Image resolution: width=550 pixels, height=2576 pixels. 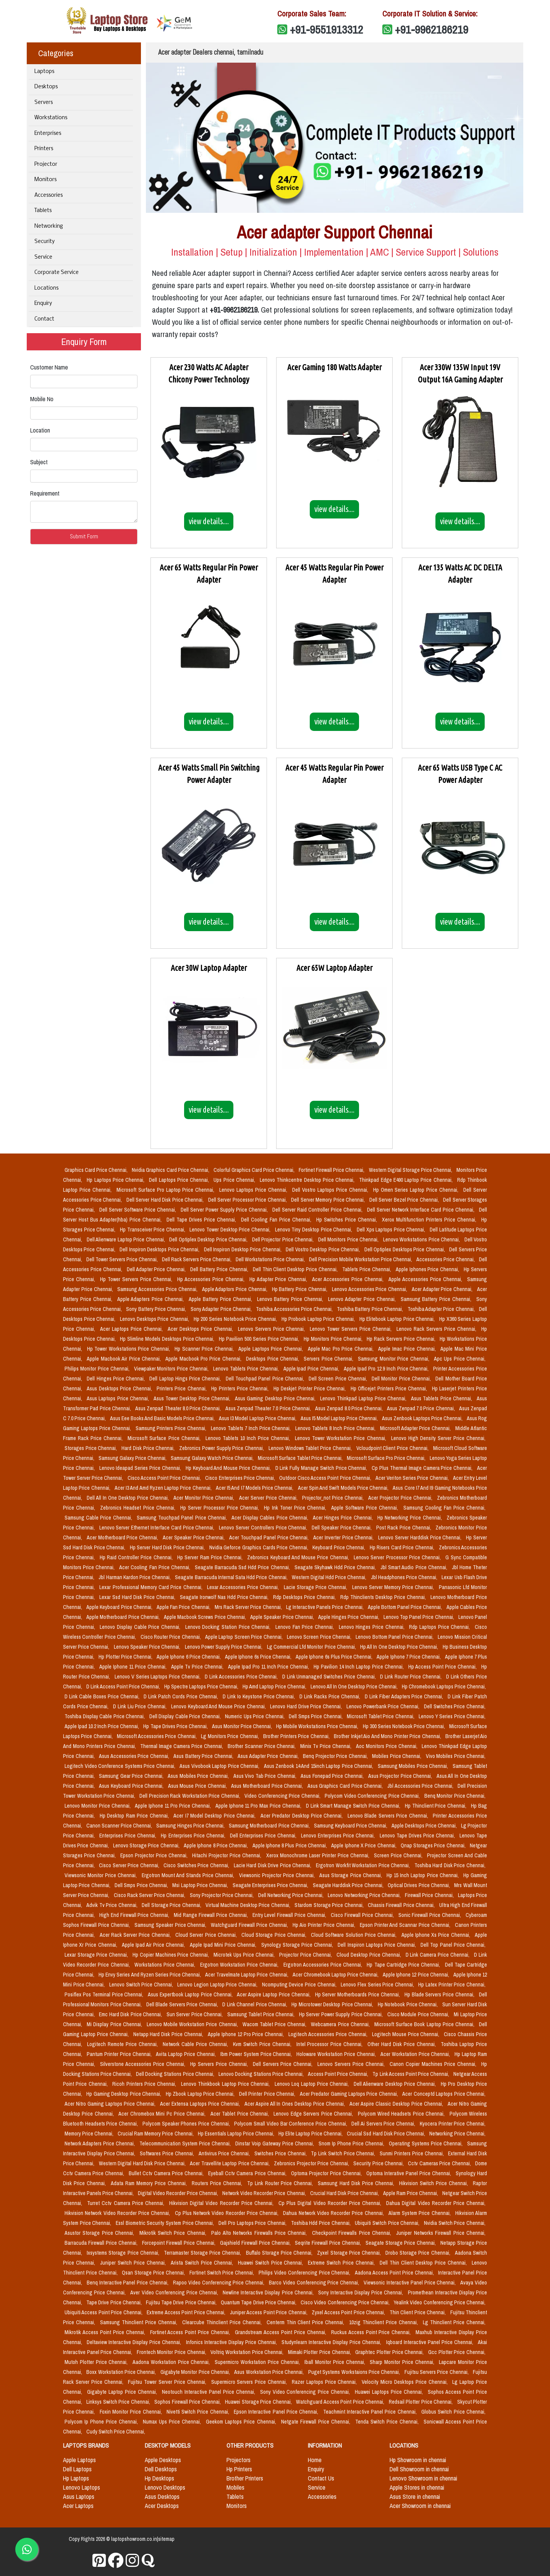 What do you see at coordinates (406, 2034) in the screenshot?
I see `Logitech Mouse Price Chennai,` at bounding box center [406, 2034].